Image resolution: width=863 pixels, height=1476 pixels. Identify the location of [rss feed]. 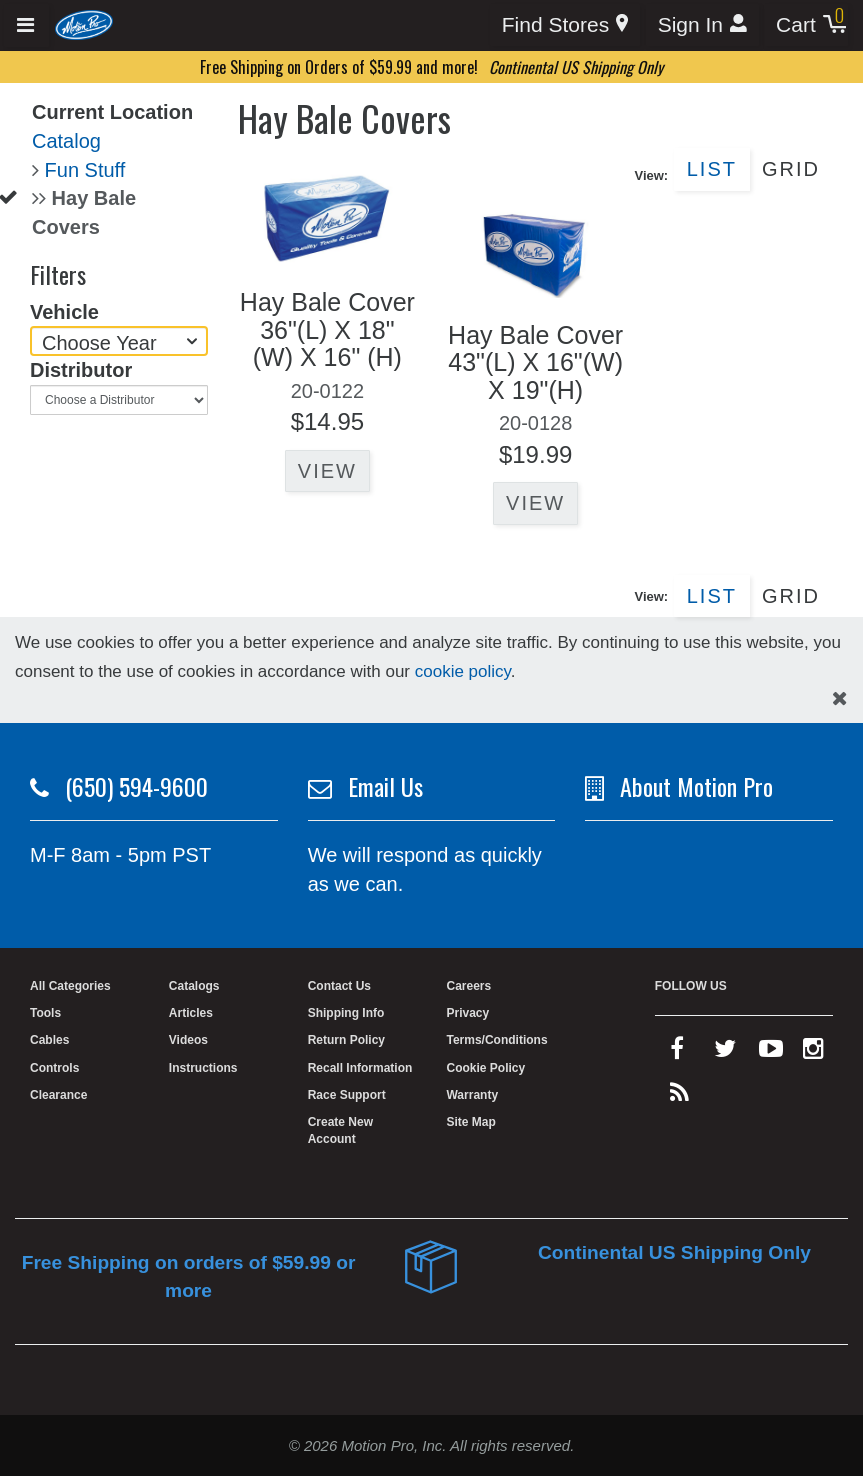
(679, 1097).